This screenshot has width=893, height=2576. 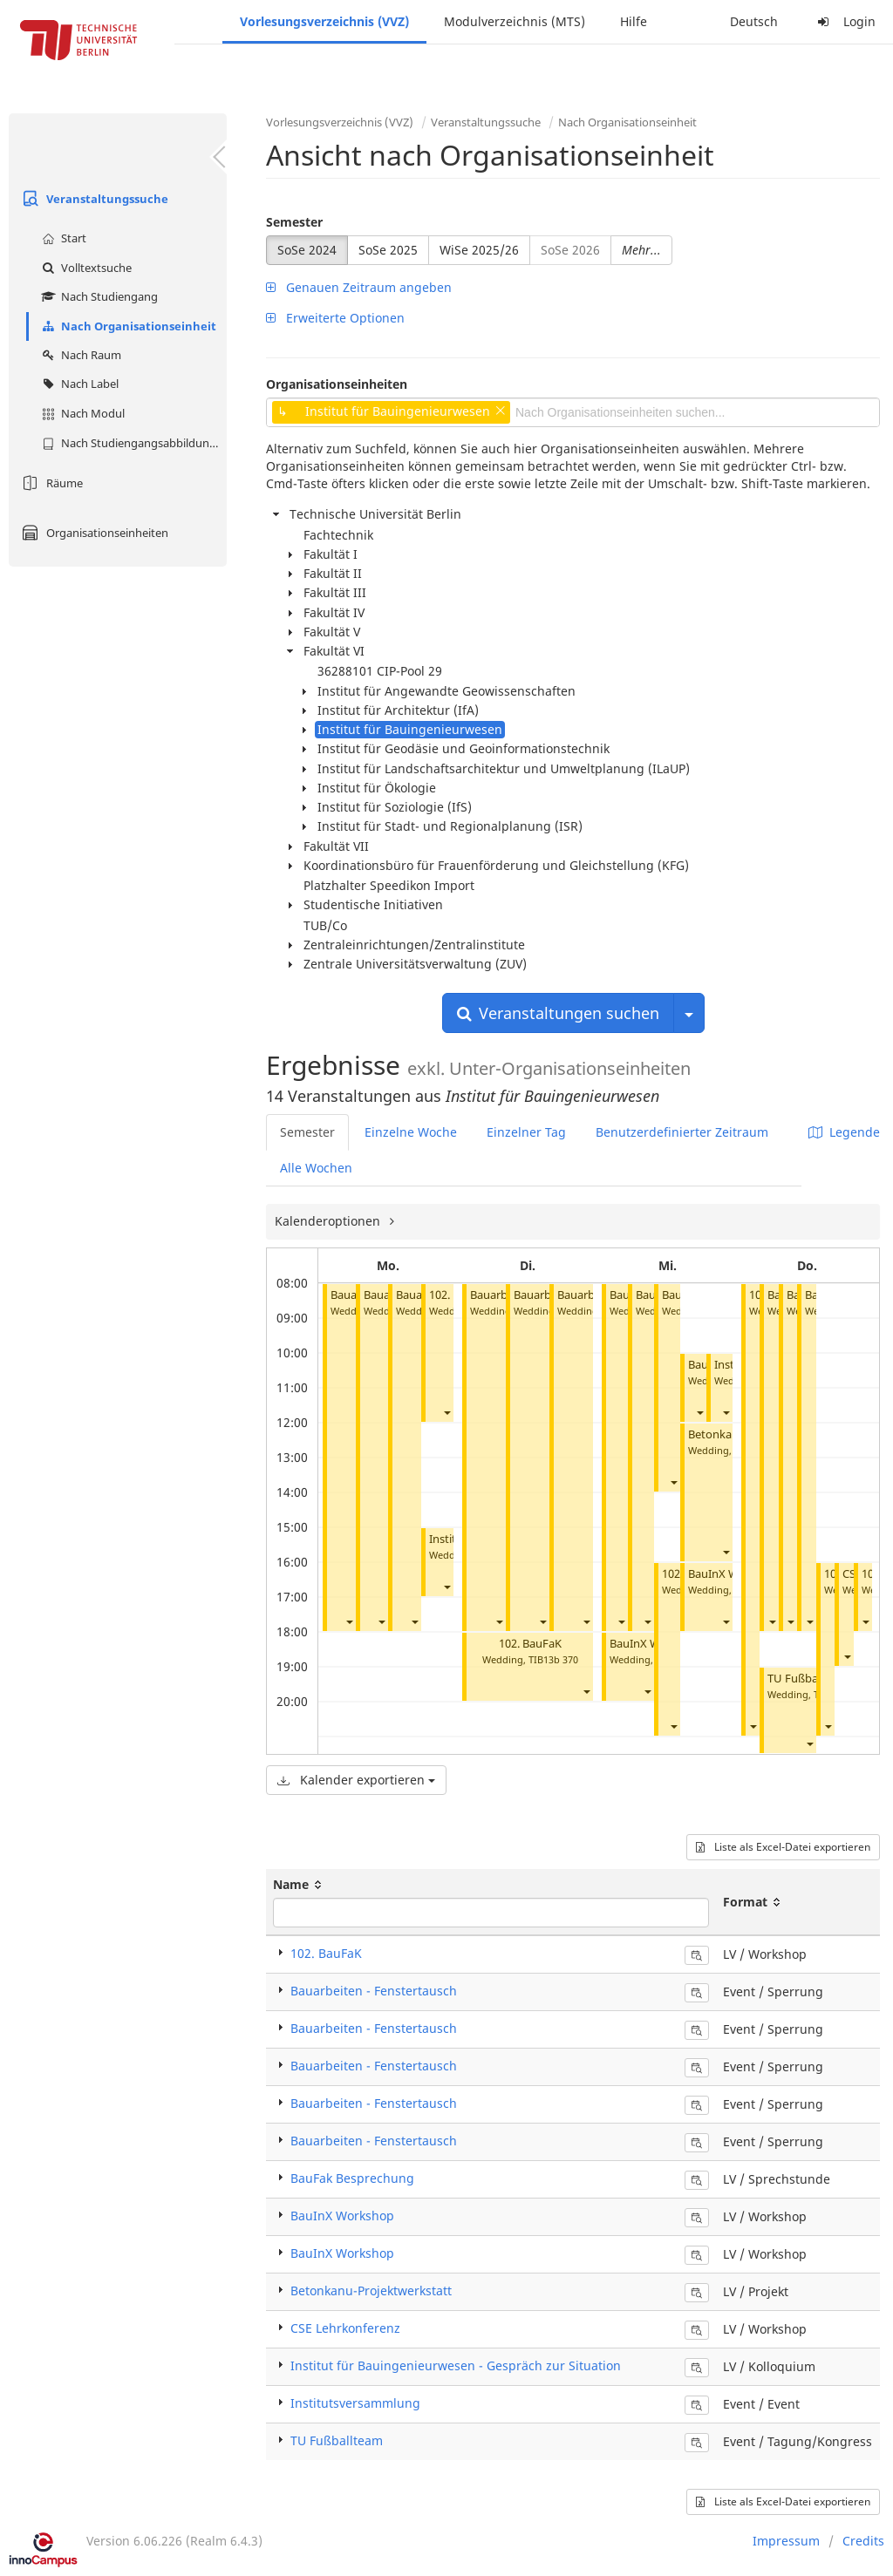 What do you see at coordinates (307, 249) in the screenshot?
I see `SoSe 2024` at bounding box center [307, 249].